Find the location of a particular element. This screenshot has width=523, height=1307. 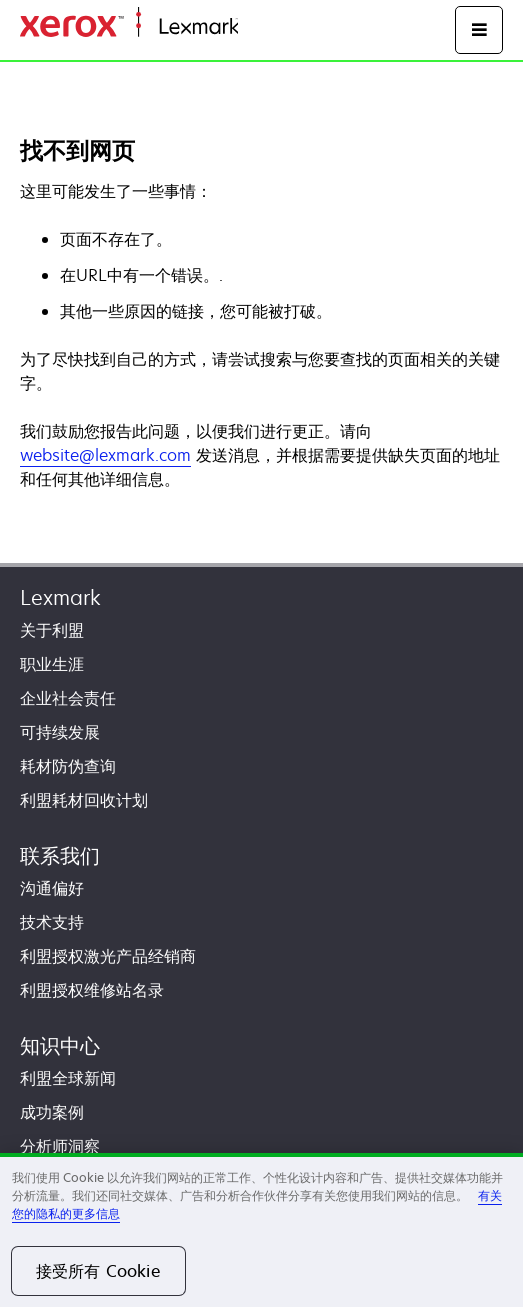

耗材防伪查询 is located at coordinates (68, 766).